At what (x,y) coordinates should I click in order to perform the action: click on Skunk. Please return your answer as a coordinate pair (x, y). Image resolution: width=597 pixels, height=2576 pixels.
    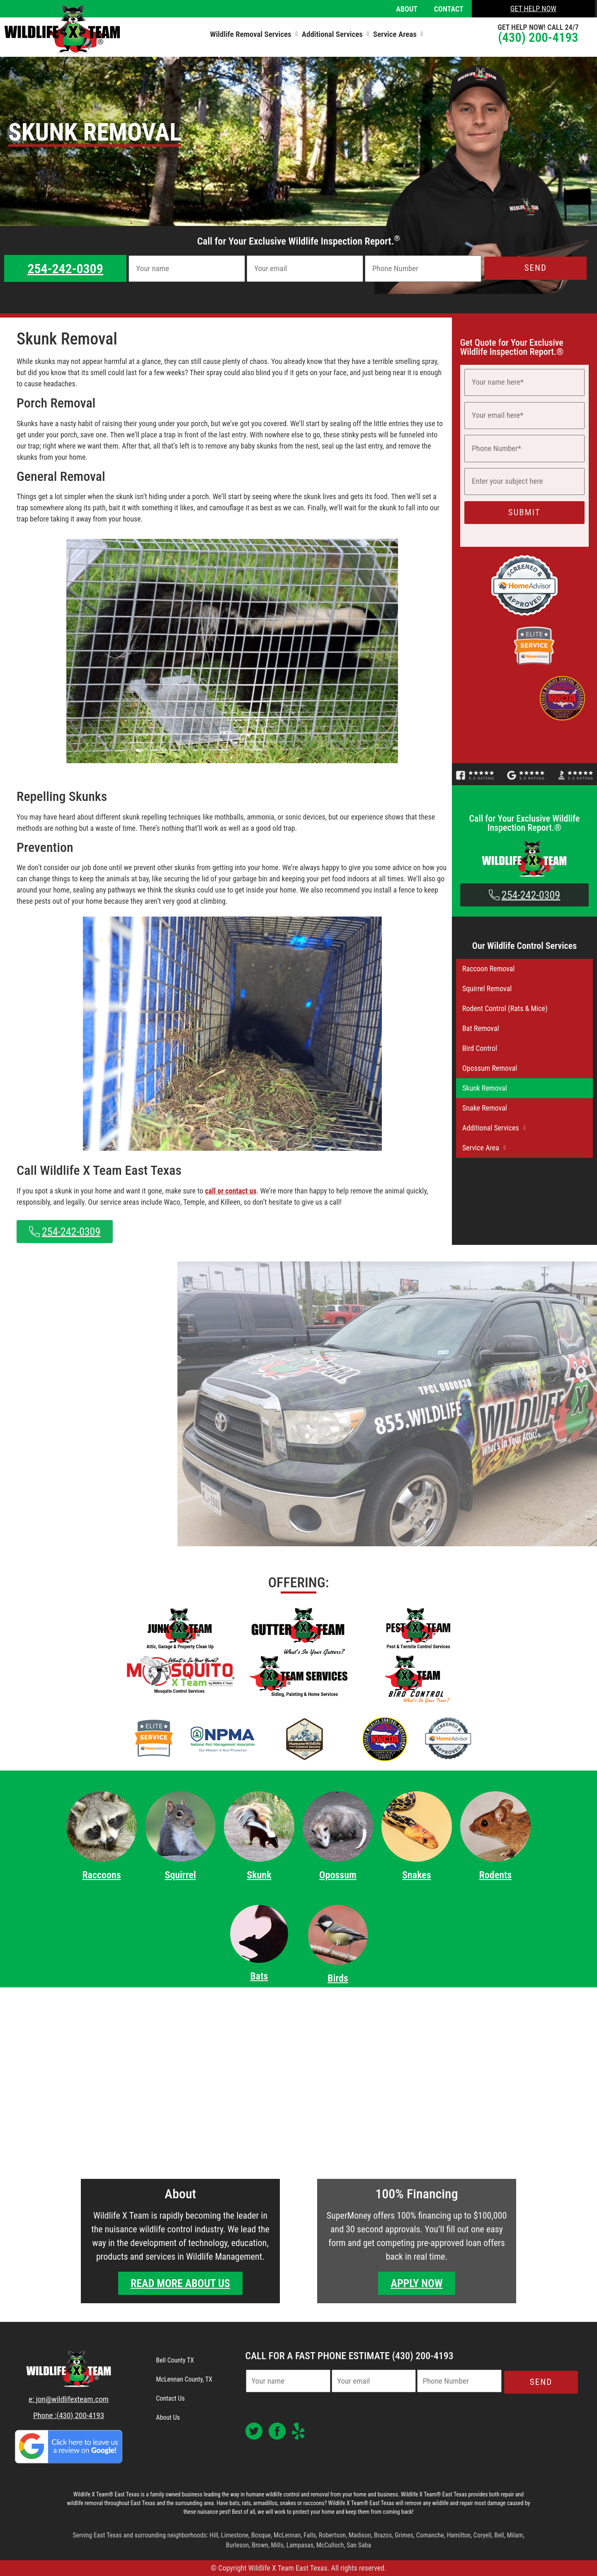
    Looking at the image, I should click on (259, 1875).